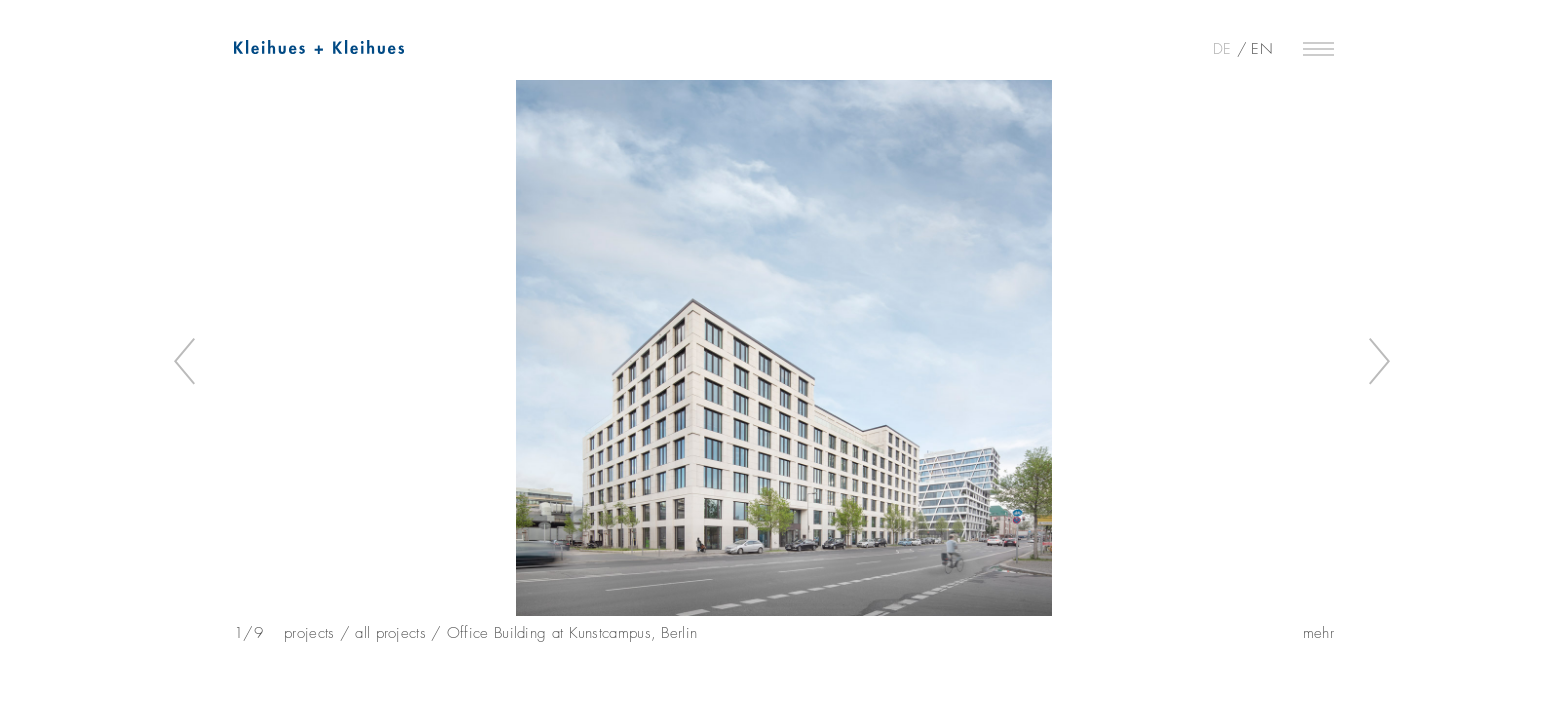 This screenshot has width=1568, height=720. What do you see at coordinates (309, 633) in the screenshot?
I see `projects` at bounding box center [309, 633].